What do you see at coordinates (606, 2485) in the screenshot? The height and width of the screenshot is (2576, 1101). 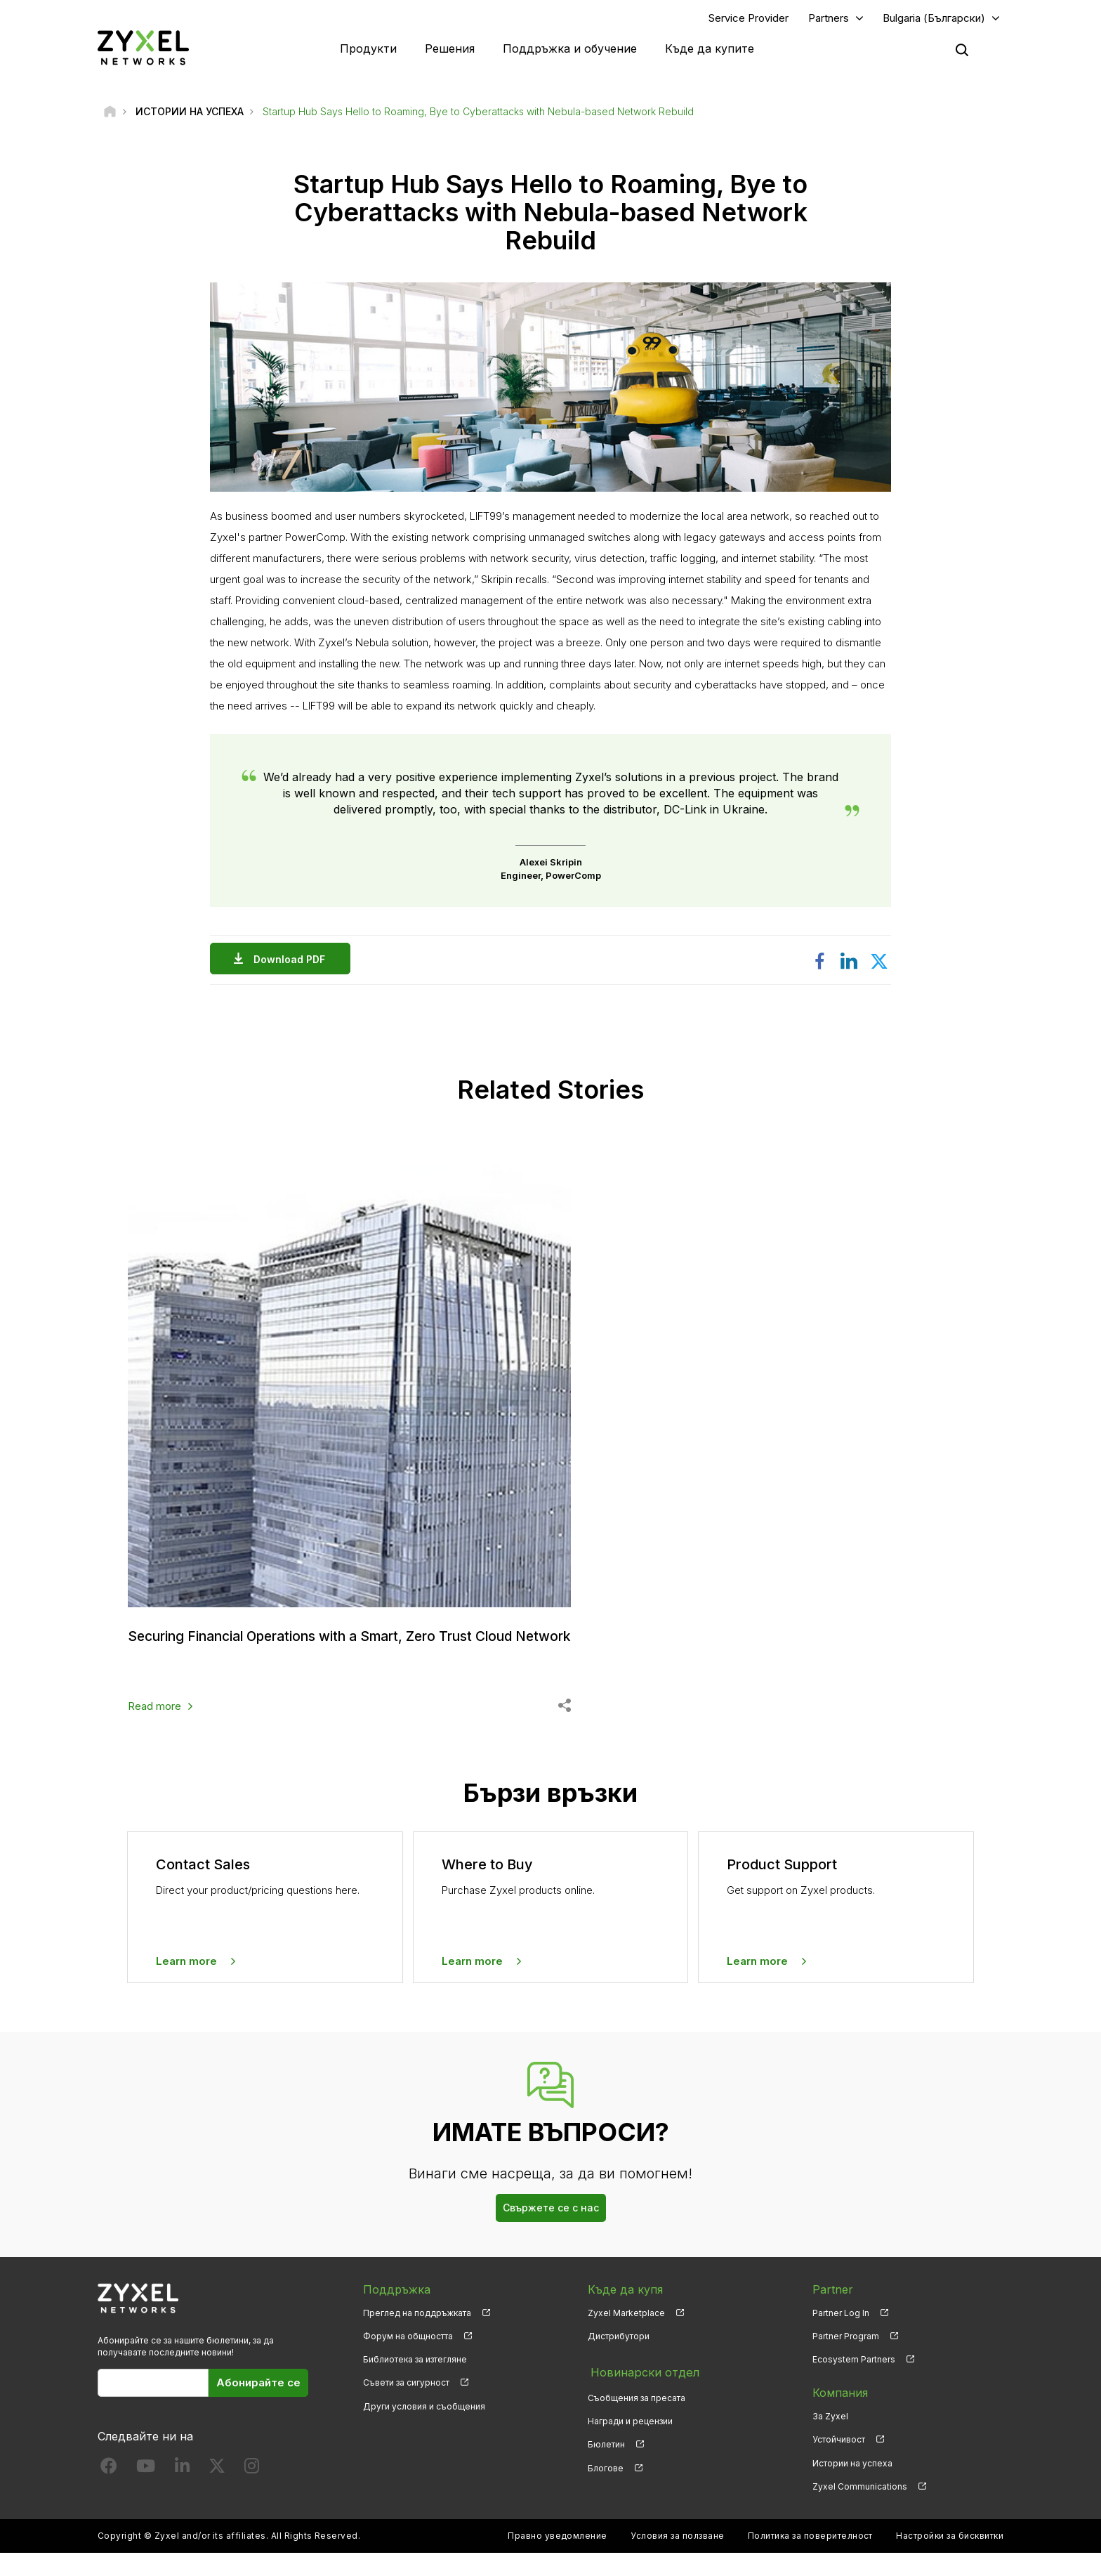 I see `Блогове` at bounding box center [606, 2485].